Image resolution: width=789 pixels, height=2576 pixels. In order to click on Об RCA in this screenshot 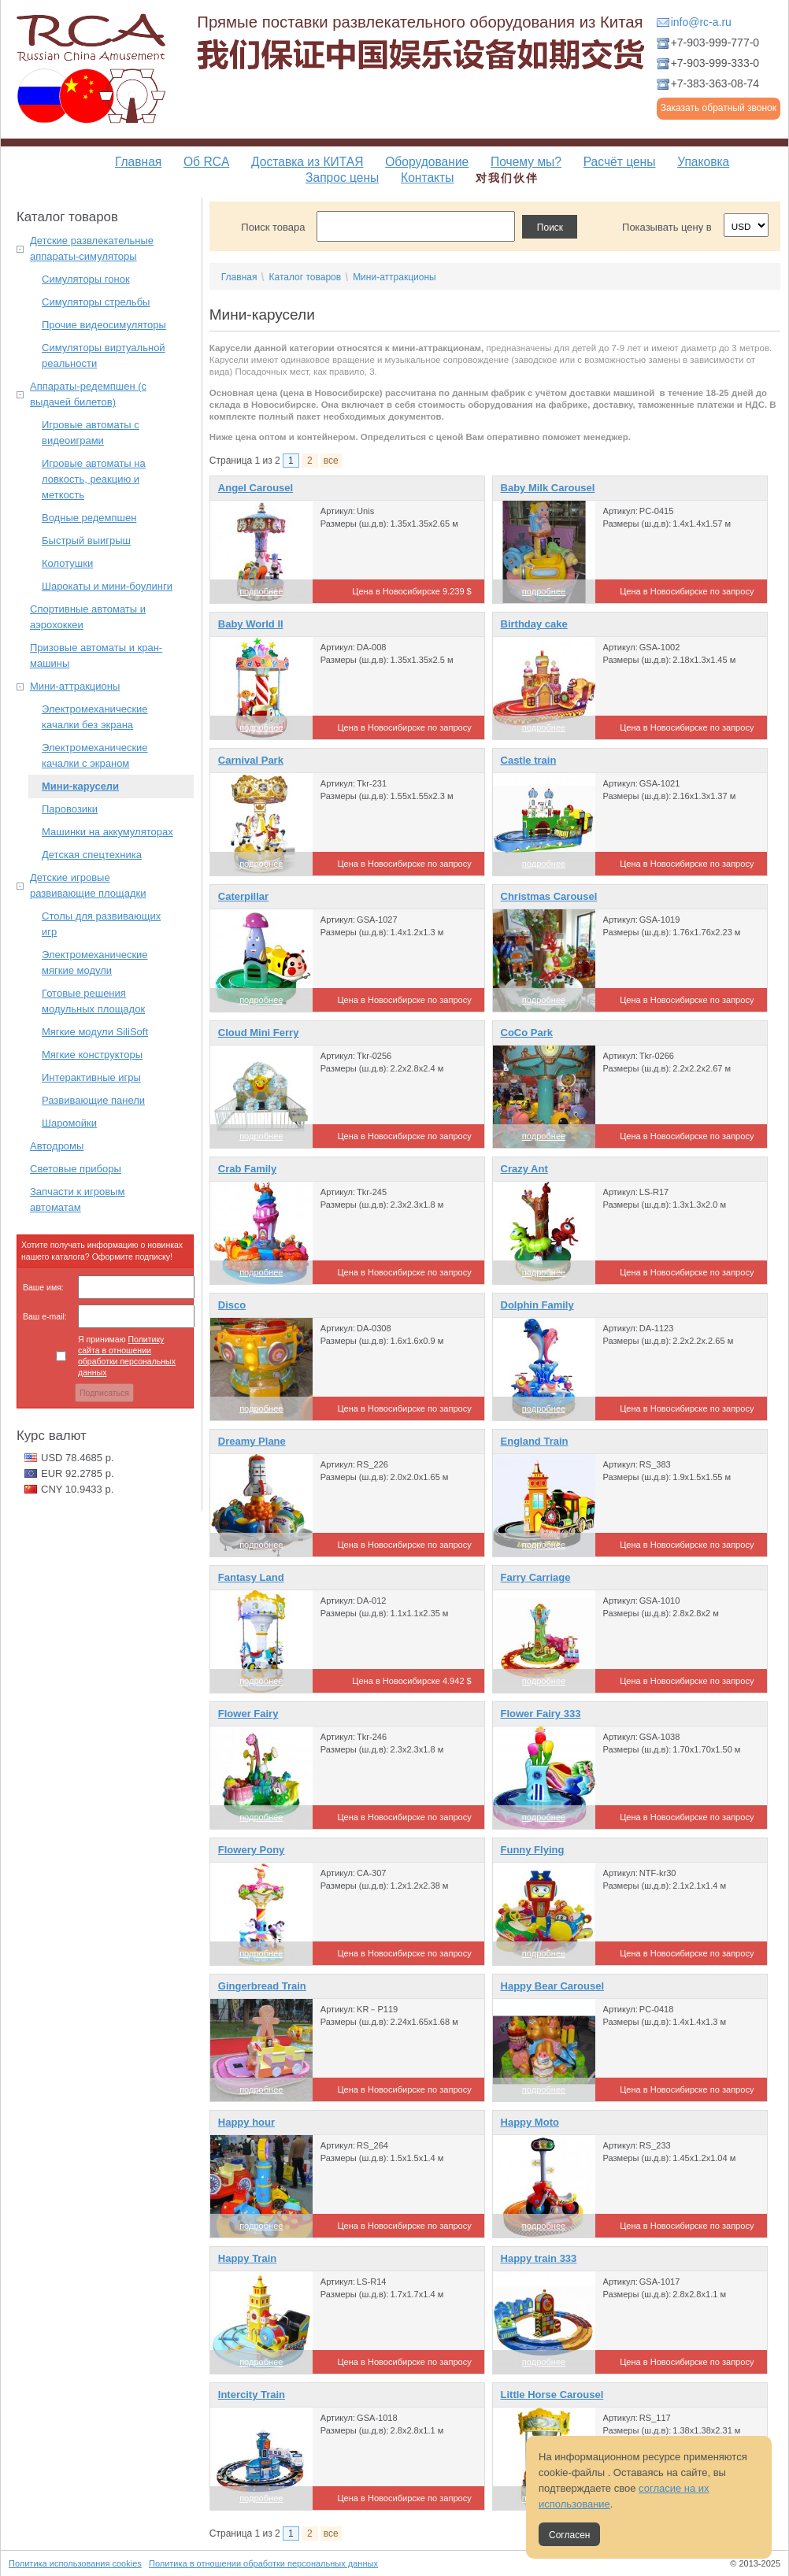, I will do `click(206, 161)`.